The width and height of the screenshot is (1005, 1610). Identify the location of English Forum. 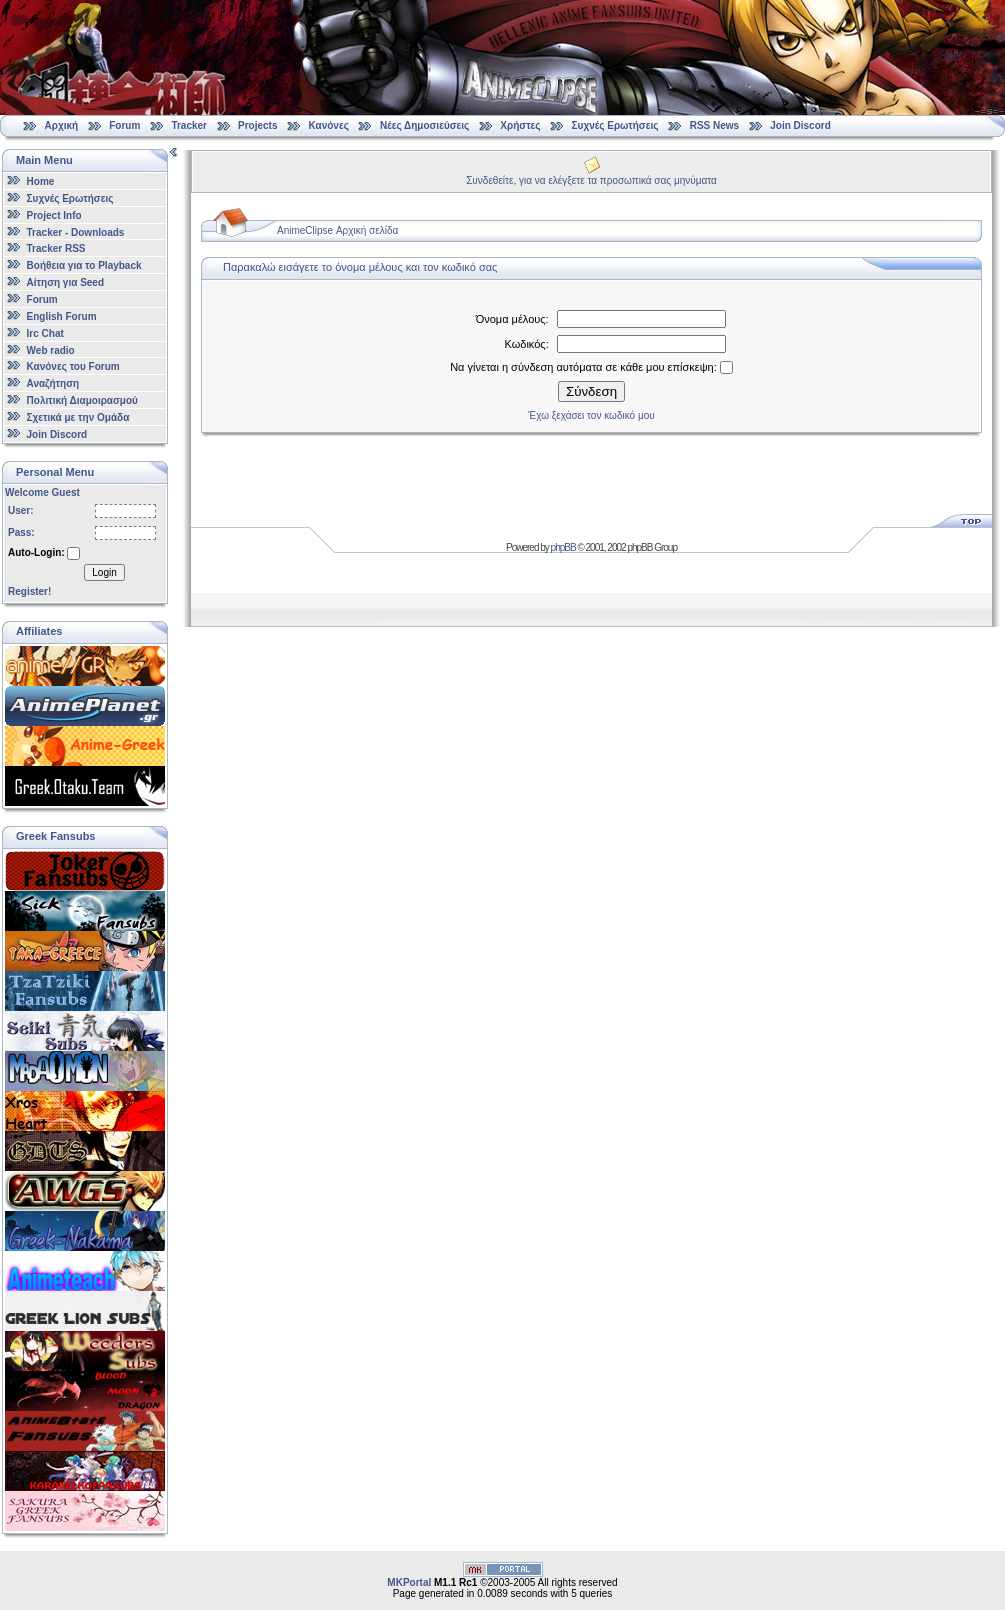
(62, 316).